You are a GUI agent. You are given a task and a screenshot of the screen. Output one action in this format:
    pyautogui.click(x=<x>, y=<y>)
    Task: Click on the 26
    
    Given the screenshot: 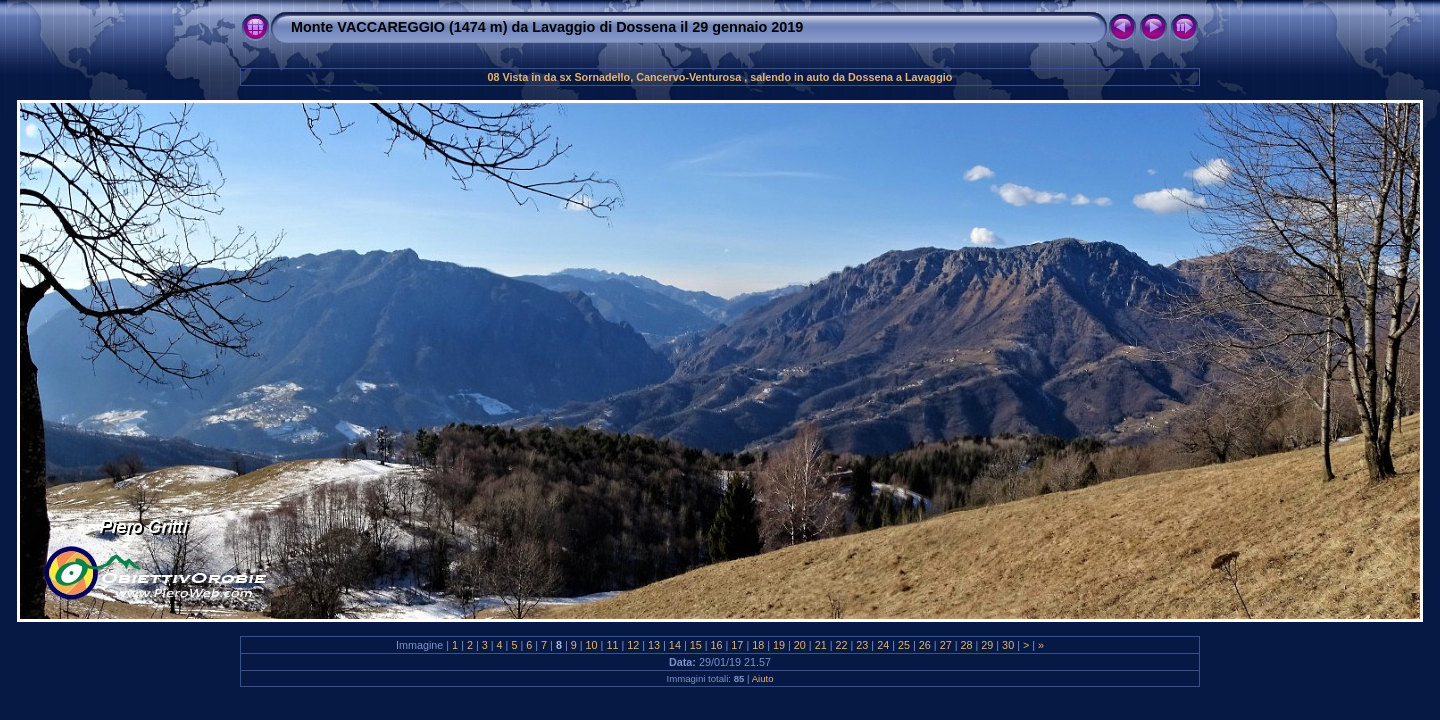 What is the action you would take?
    pyautogui.click(x=925, y=645)
    